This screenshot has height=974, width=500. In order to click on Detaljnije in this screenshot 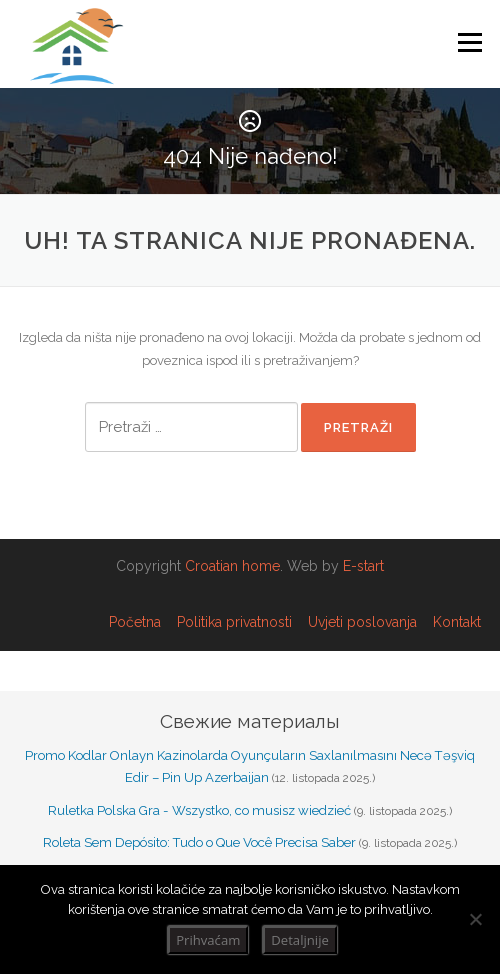, I will do `click(299, 940)`.